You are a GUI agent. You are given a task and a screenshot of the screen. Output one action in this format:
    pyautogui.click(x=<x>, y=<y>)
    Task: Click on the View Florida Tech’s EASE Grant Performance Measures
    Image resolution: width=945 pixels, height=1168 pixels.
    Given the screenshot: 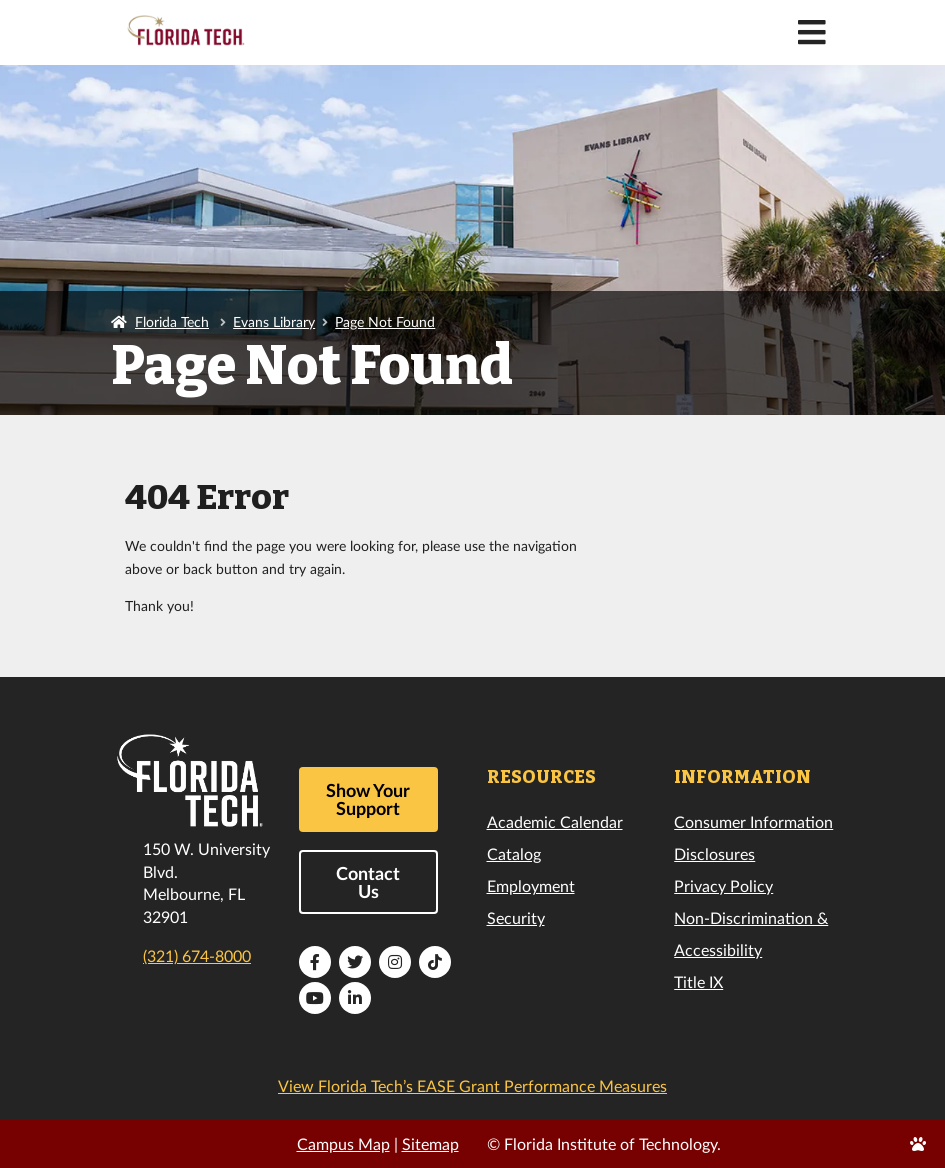 What is the action you would take?
    pyautogui.click(x=472, y=1085)
    